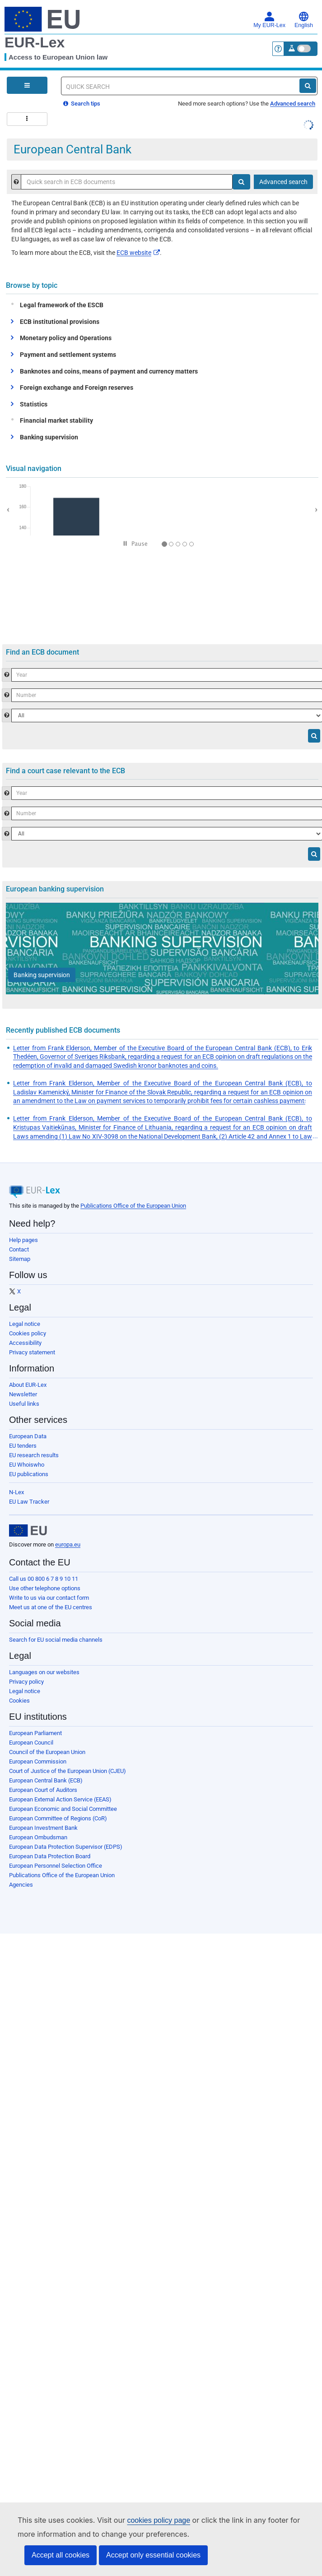  What do you see at coordinates (59, 321) in the screenshot?
I see `ECB institutional provisions` at bounding box center [59, 321].